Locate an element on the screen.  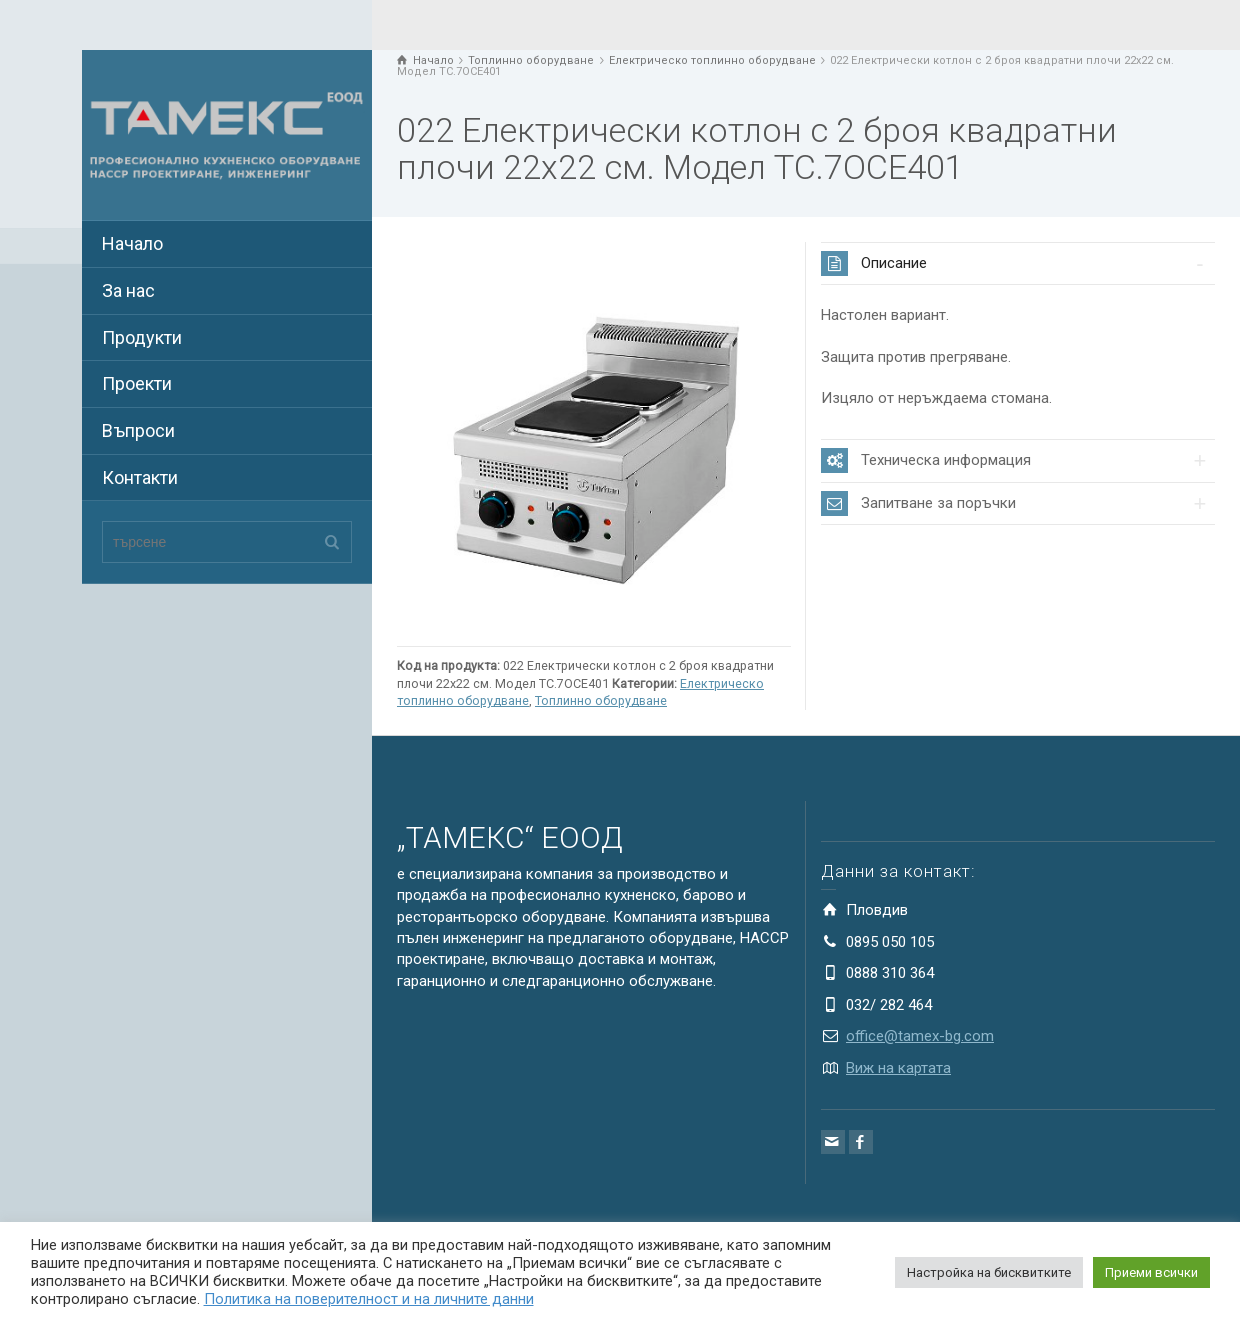
Контакти is located at coordinates (140, 477).